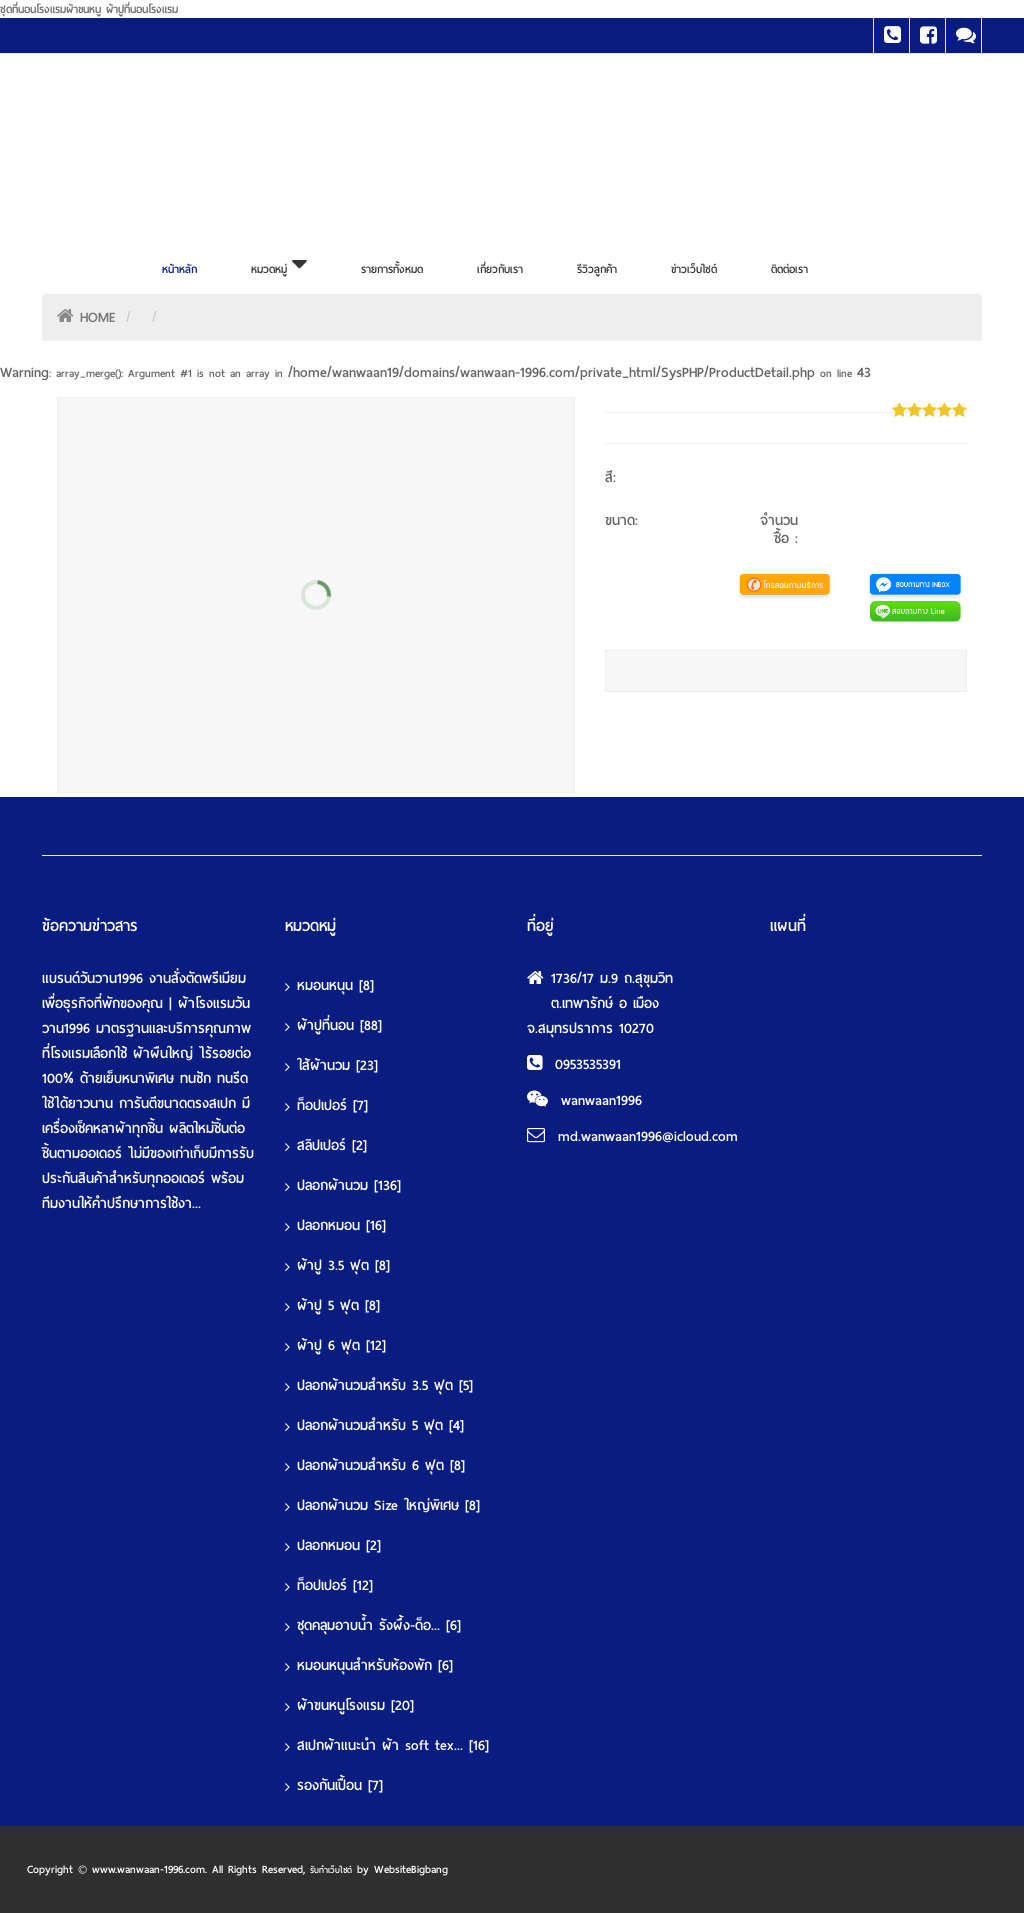 The height and width of the screenshot is (1913, 1024). What do you see at coordinates (355, 1705) in the screenshot?
I see `ผ้าขนหนูโรงแรม` at bounding box center [355, 1705].